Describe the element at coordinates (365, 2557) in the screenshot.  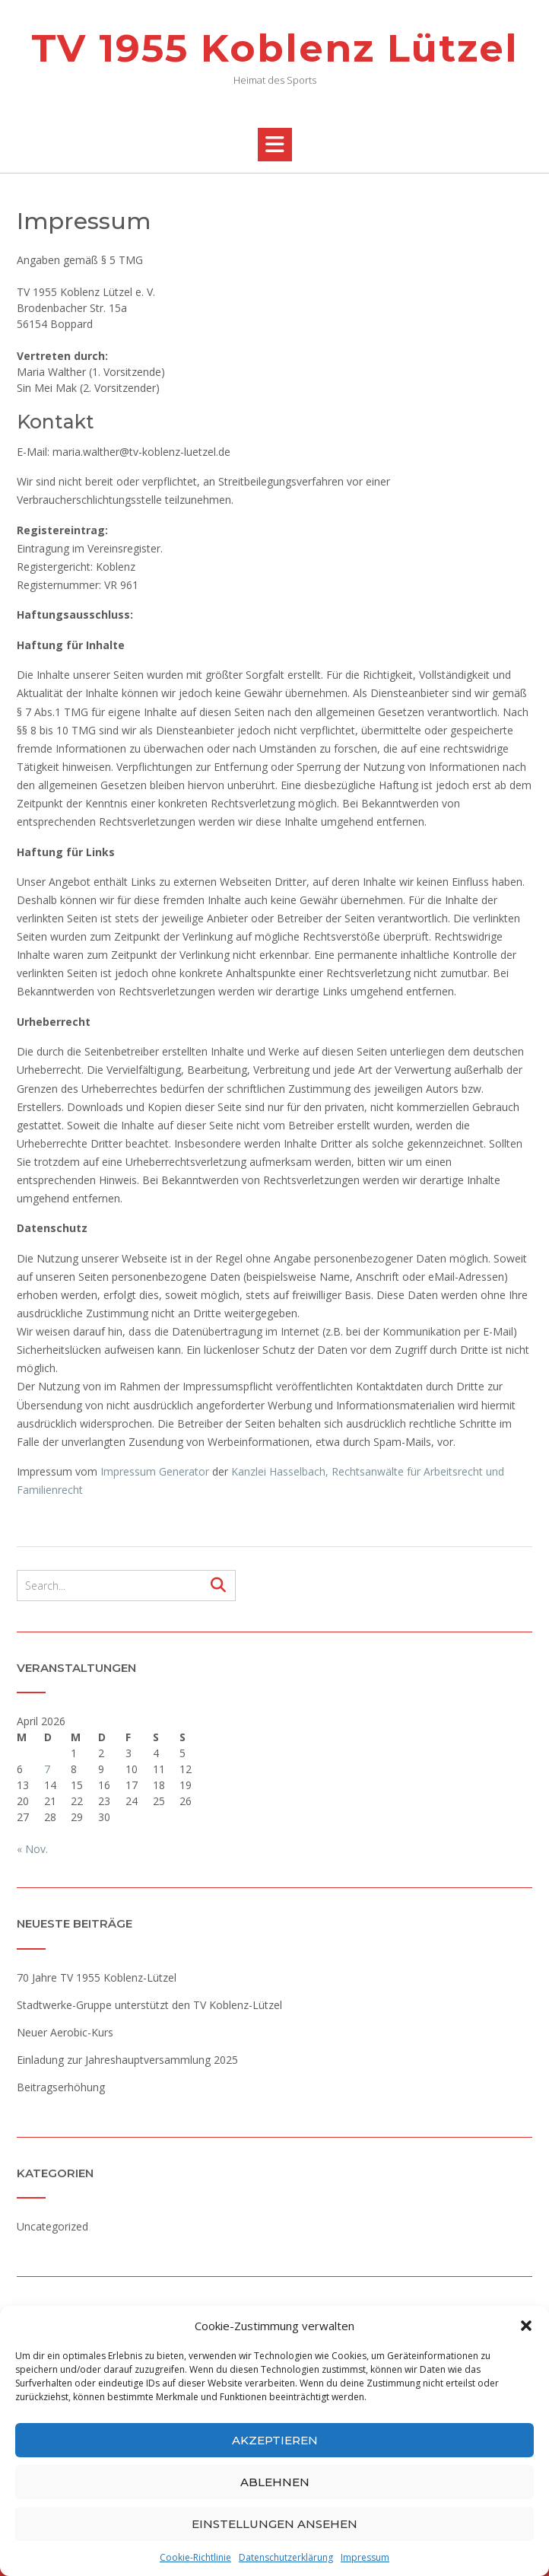
I see `Impressum` at that location.